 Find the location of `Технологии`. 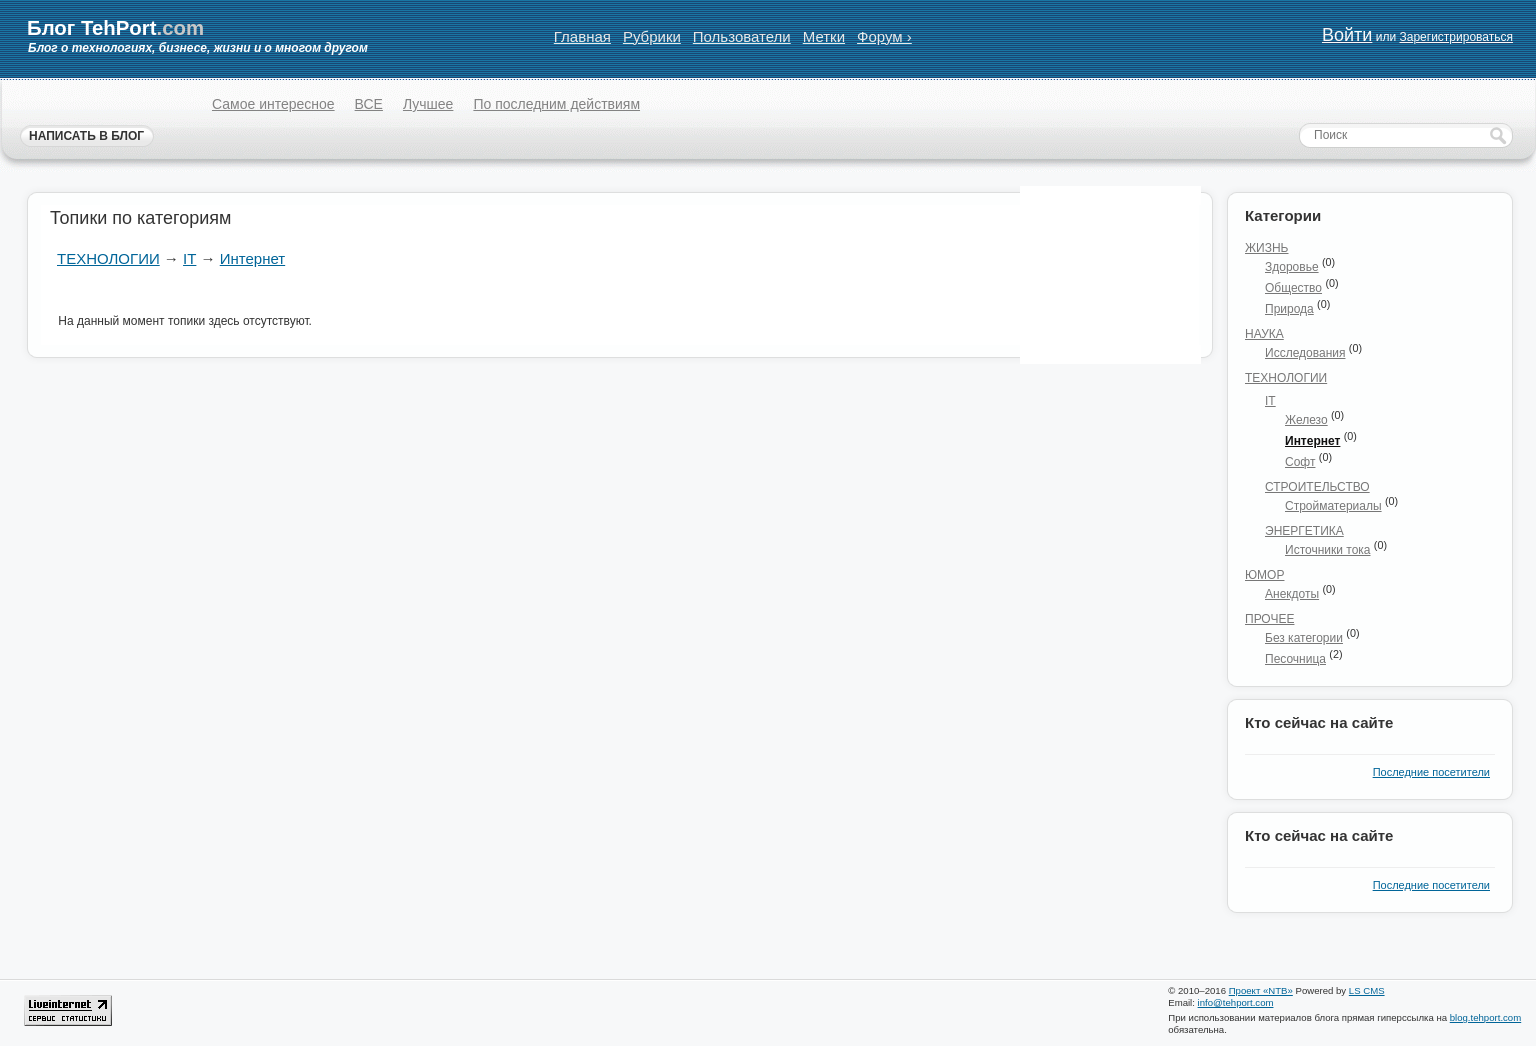

Технологии is located at coordinates (108, 258).